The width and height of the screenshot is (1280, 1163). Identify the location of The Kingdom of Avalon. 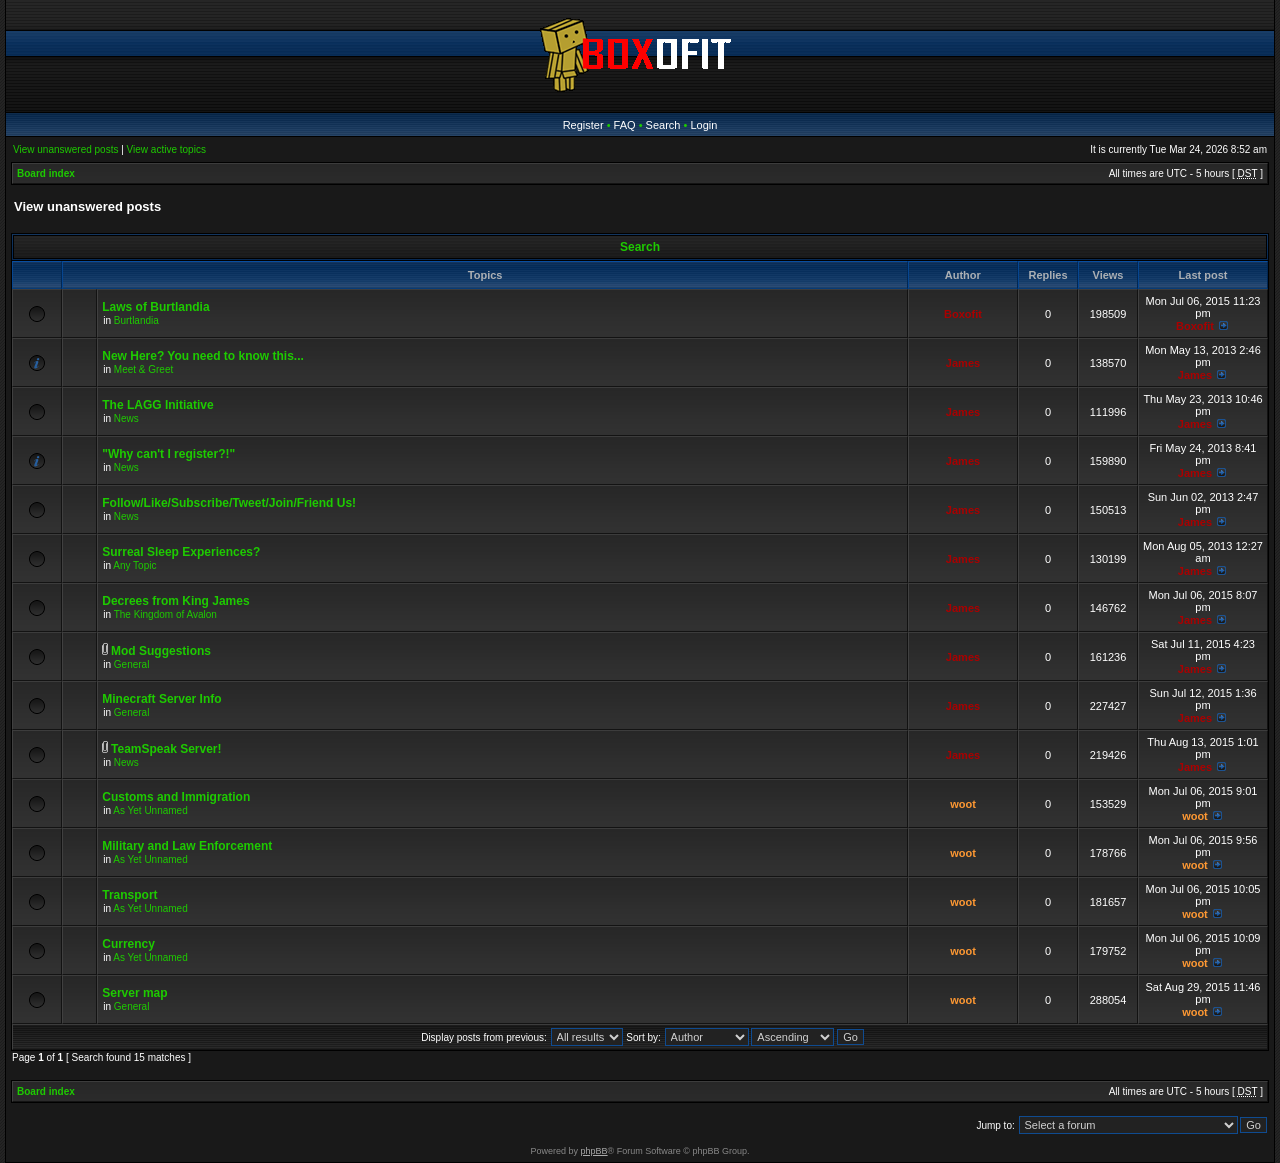
(165, 614).